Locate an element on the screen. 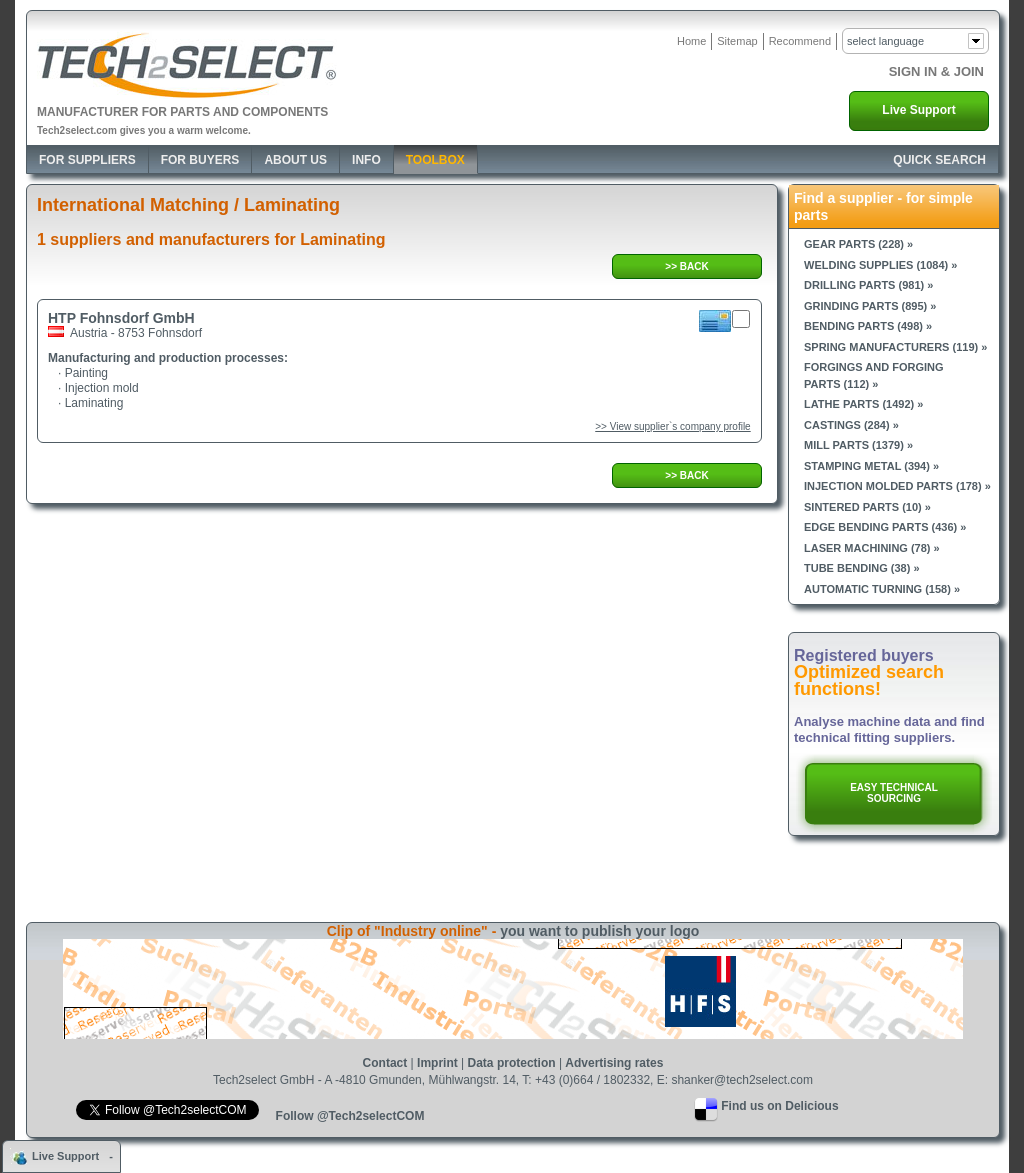 Image resolution: width=1024 pixels, height=1173 pixels. Welding supplies (1084) » is located at coordinates (880, 265).